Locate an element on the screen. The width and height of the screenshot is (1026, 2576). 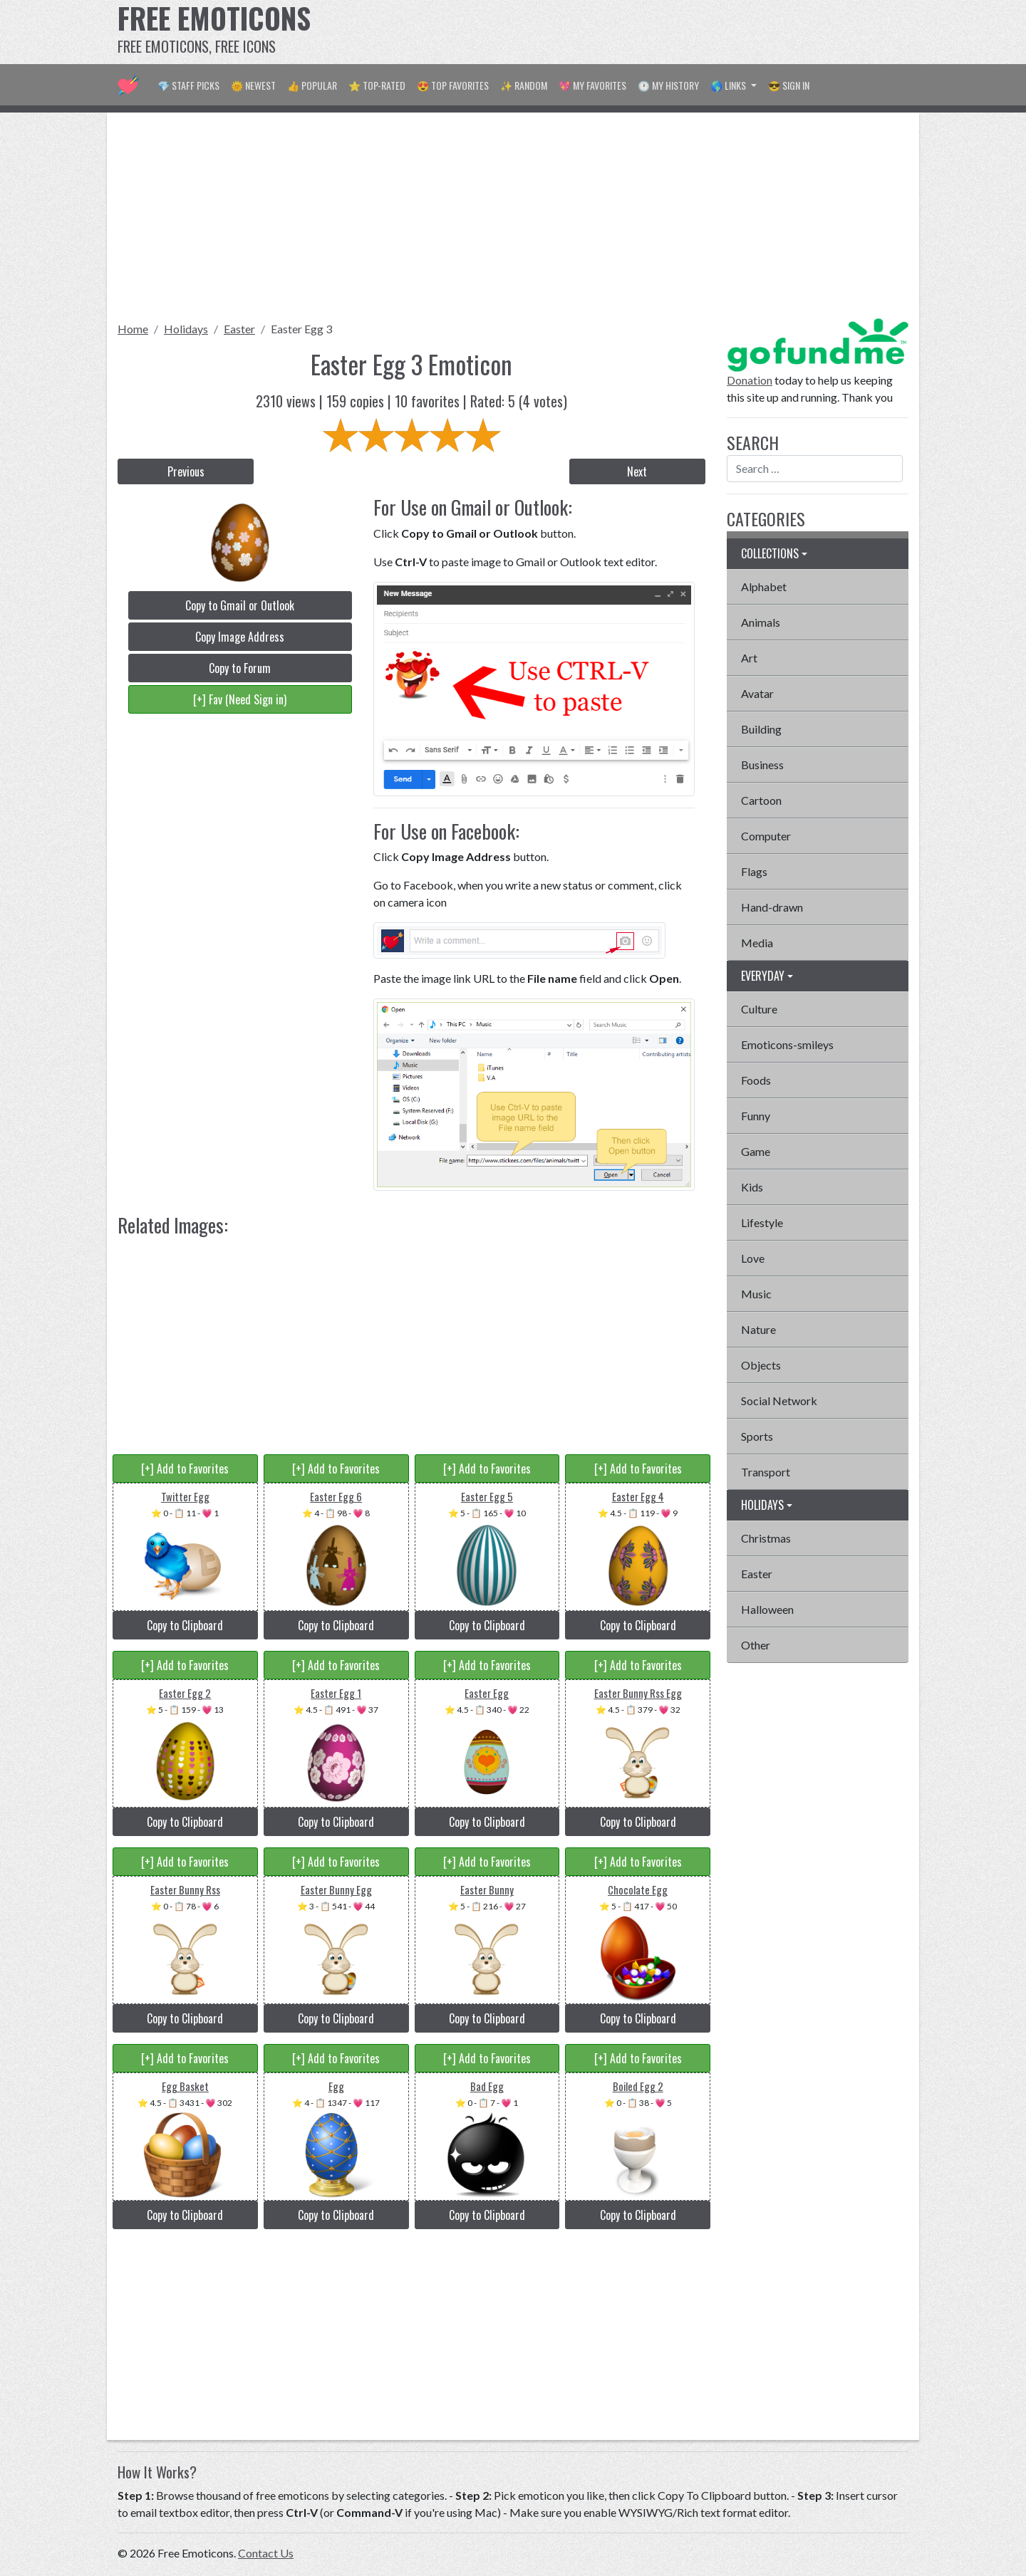
Game is located at coordinates (755, 1151).